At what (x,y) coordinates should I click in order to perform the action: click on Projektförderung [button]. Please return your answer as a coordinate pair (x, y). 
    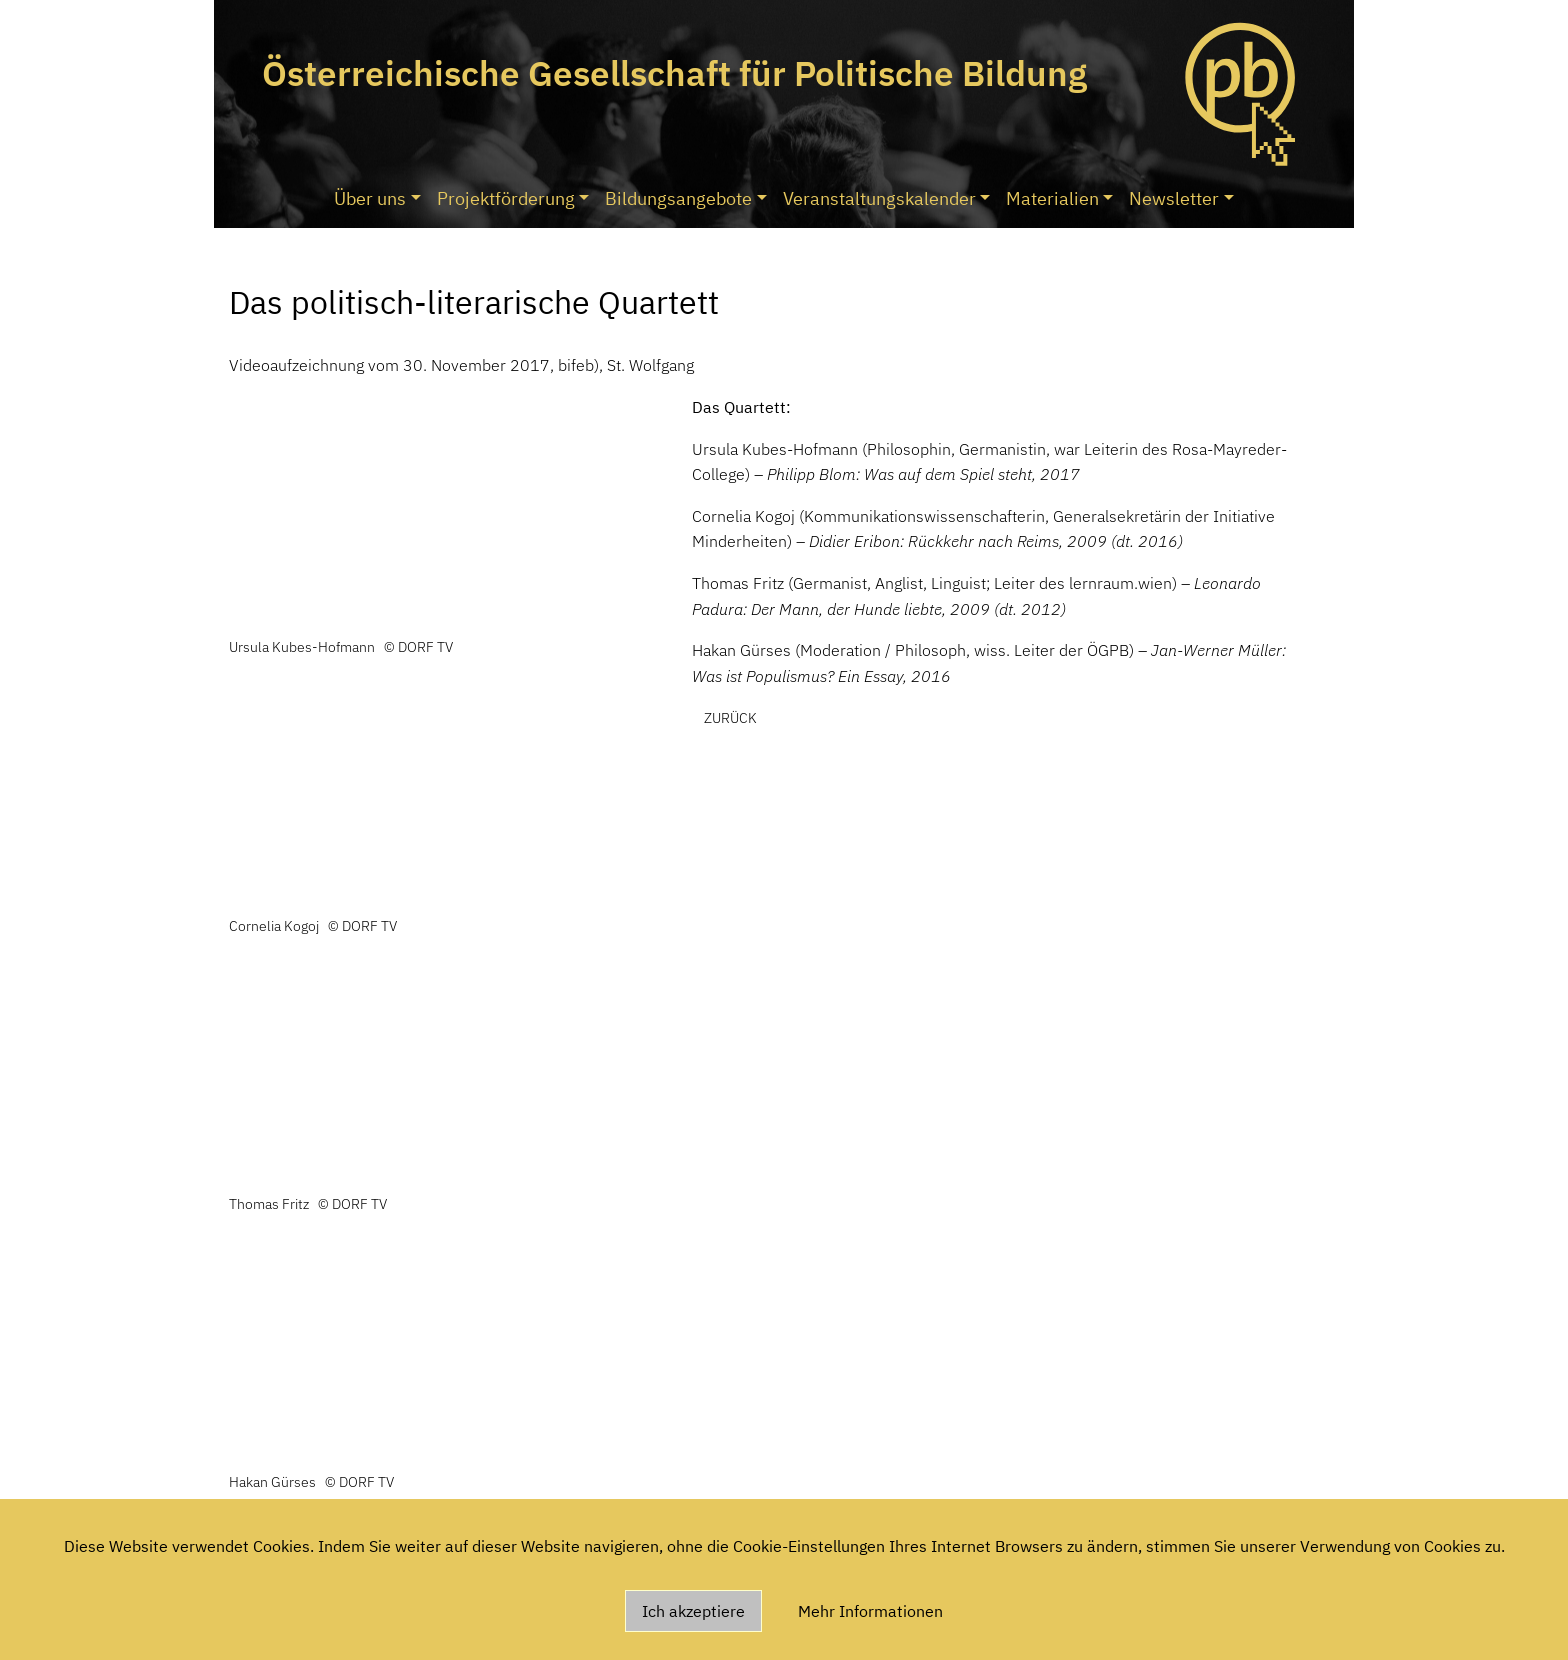
    Looking at the image, I should click on (506, 198).